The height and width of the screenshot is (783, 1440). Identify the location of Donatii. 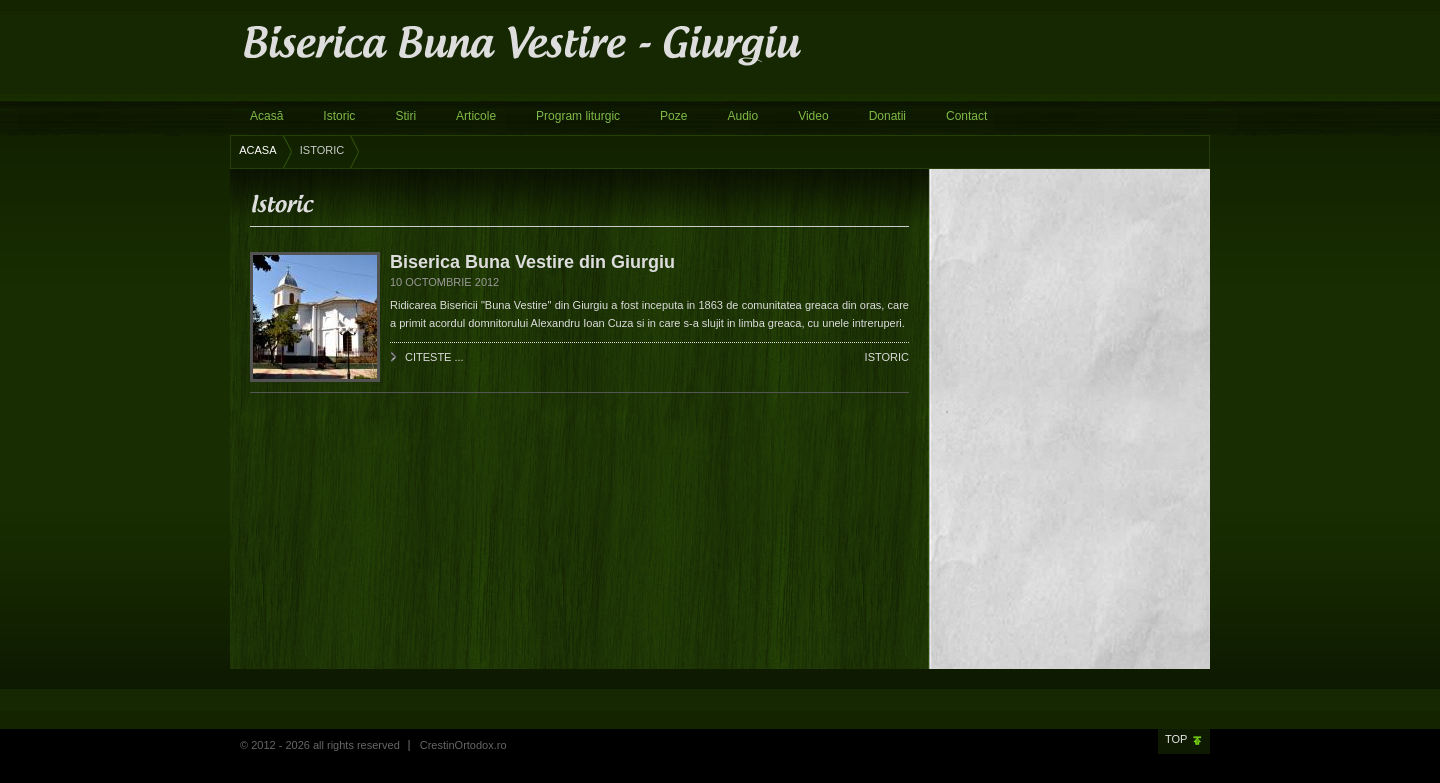
(887, 116).